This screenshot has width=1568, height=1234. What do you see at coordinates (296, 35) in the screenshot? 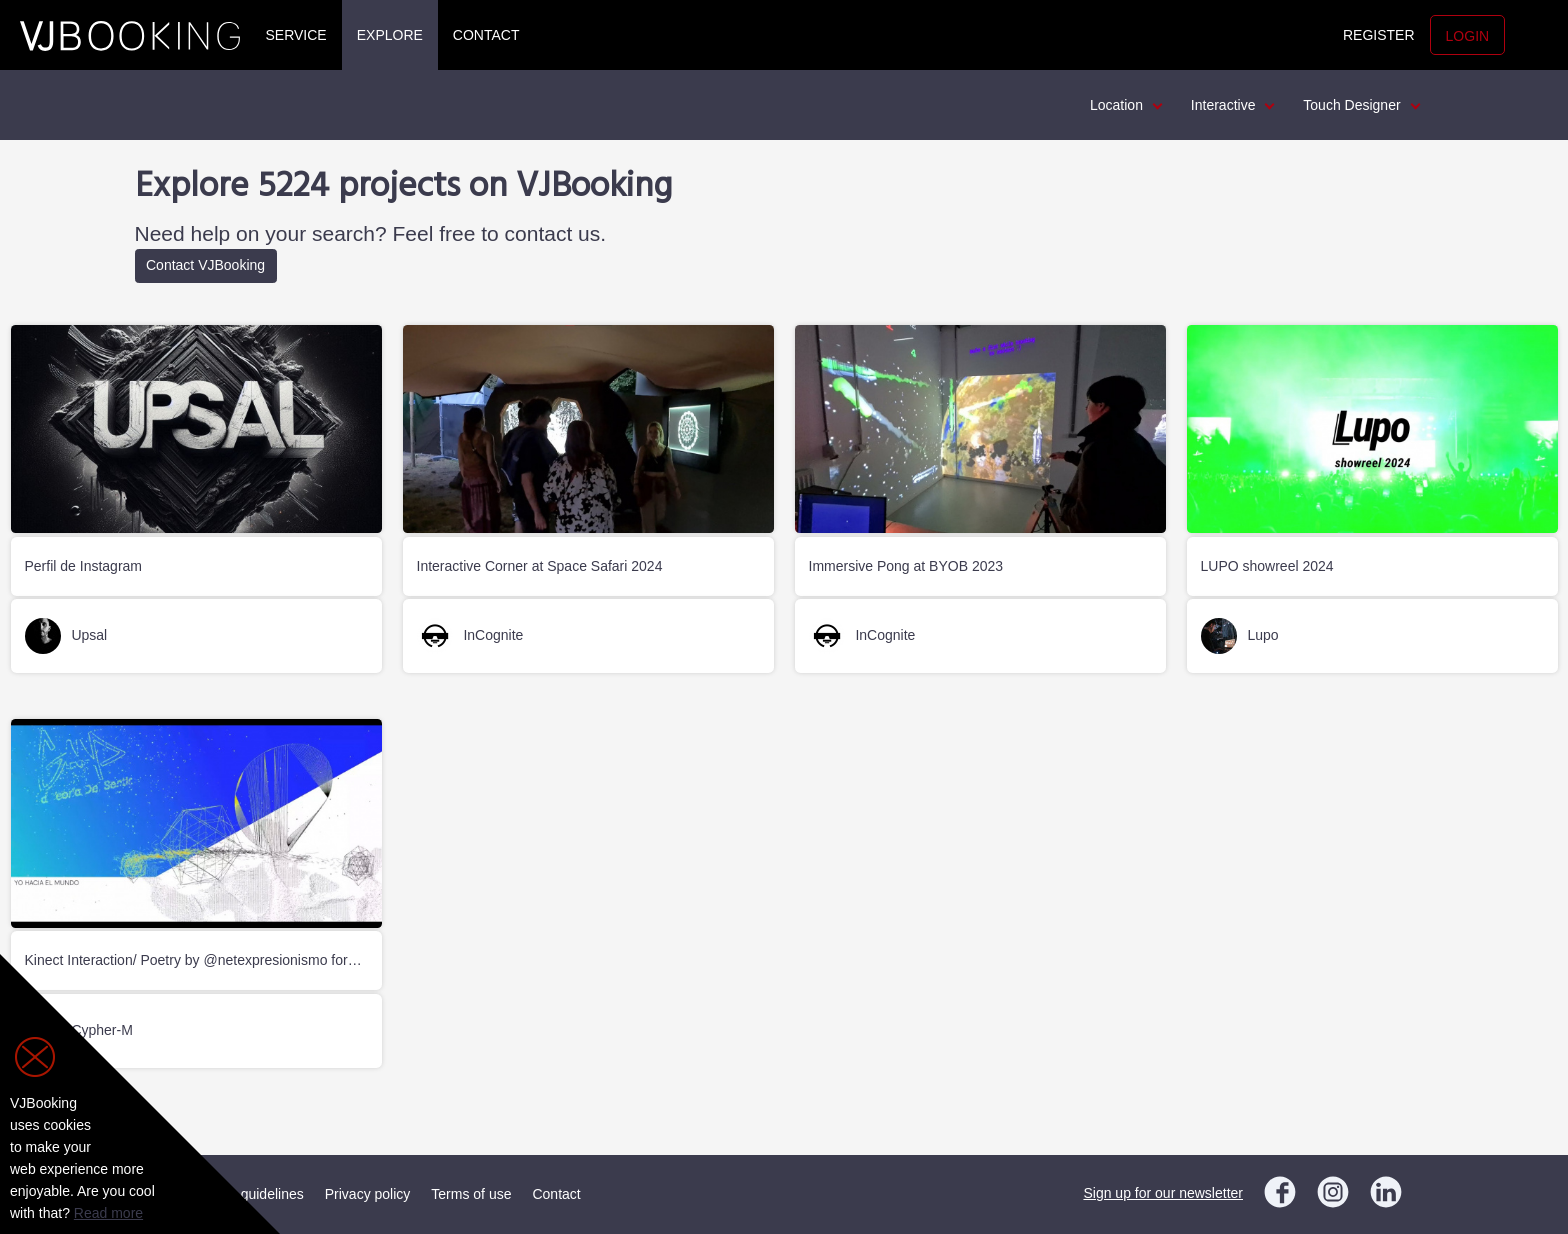
I see `Service` at bounding box center [296, 35].